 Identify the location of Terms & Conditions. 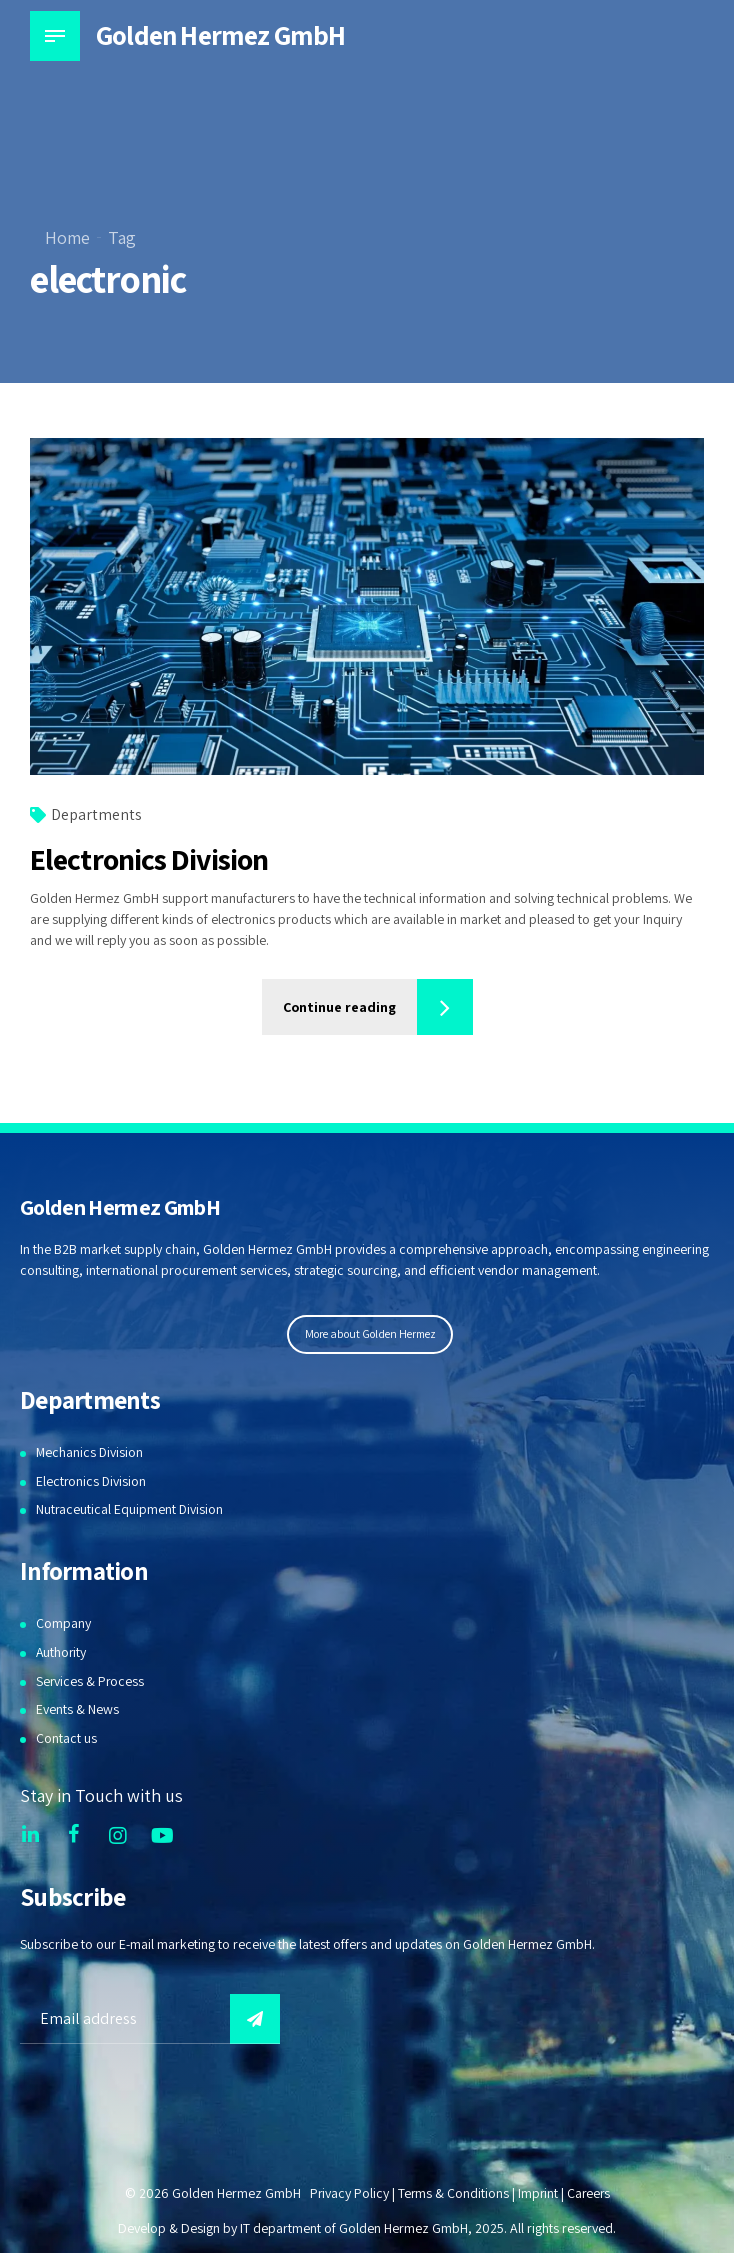
(452, 2194).